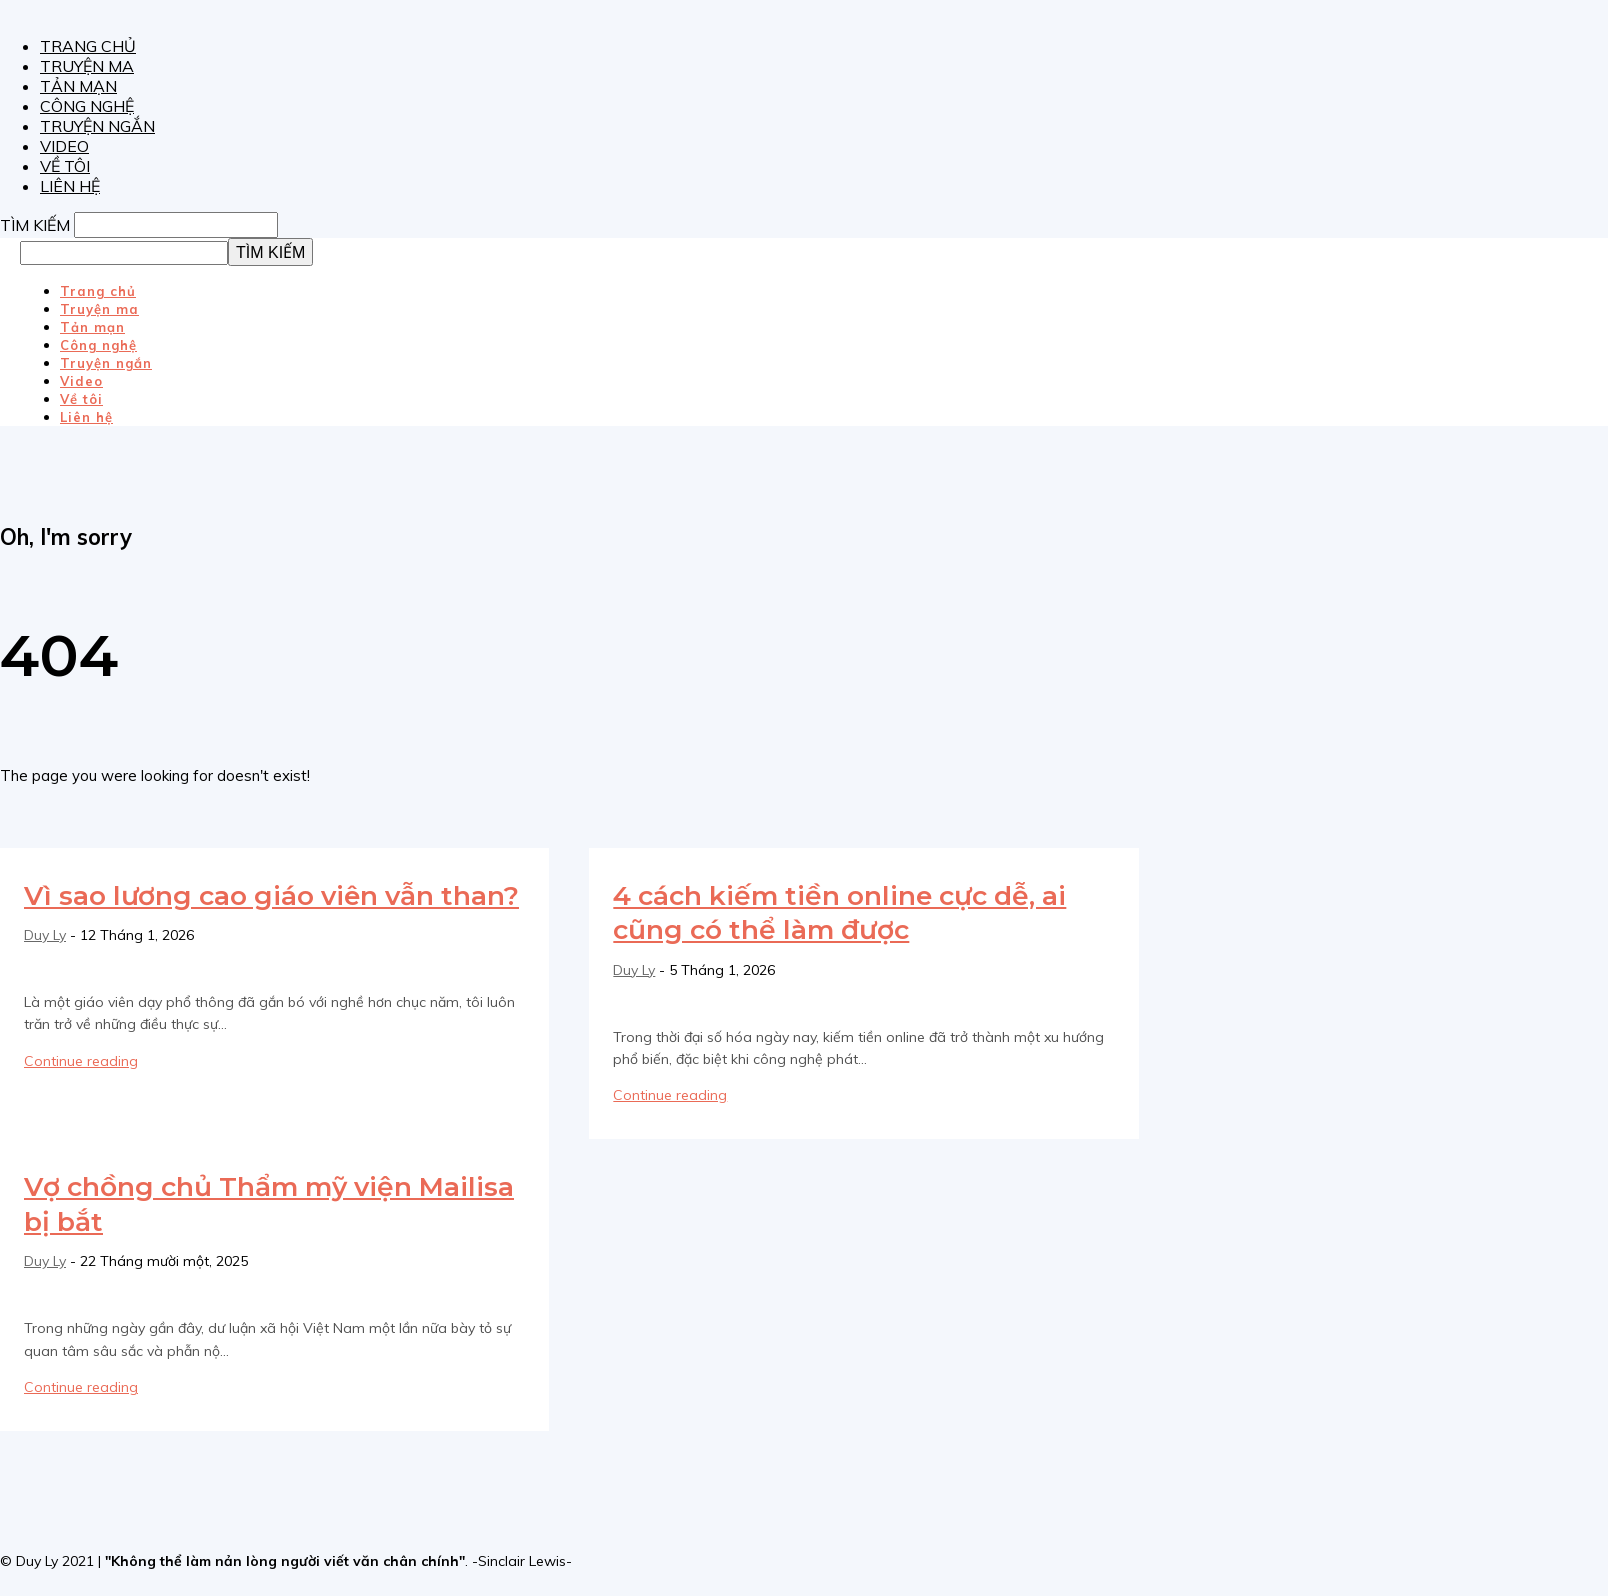 Image resolution: width=1608 pixels, height=1596 pixels. I want to click on Về tôi, so click(65, 166).